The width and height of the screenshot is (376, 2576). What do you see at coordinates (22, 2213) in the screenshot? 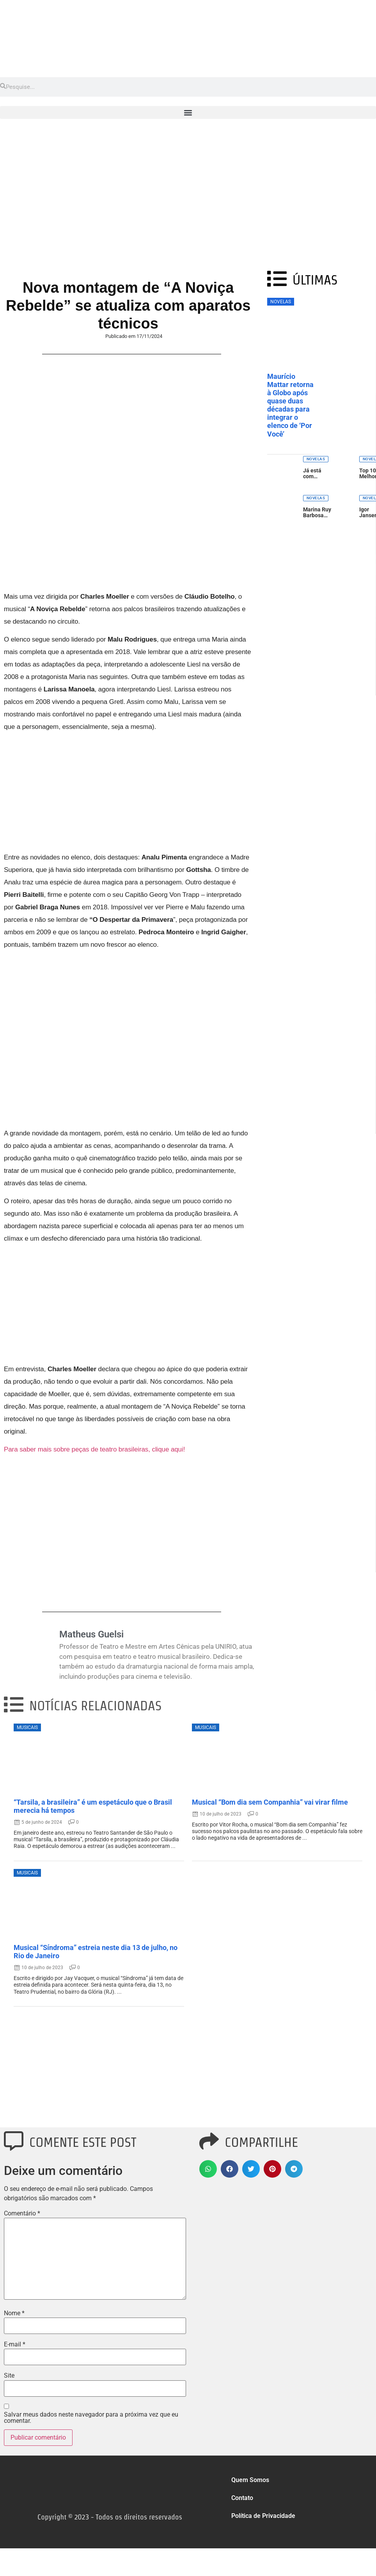
I see `Comentário` at bounding box center [22, 2213].